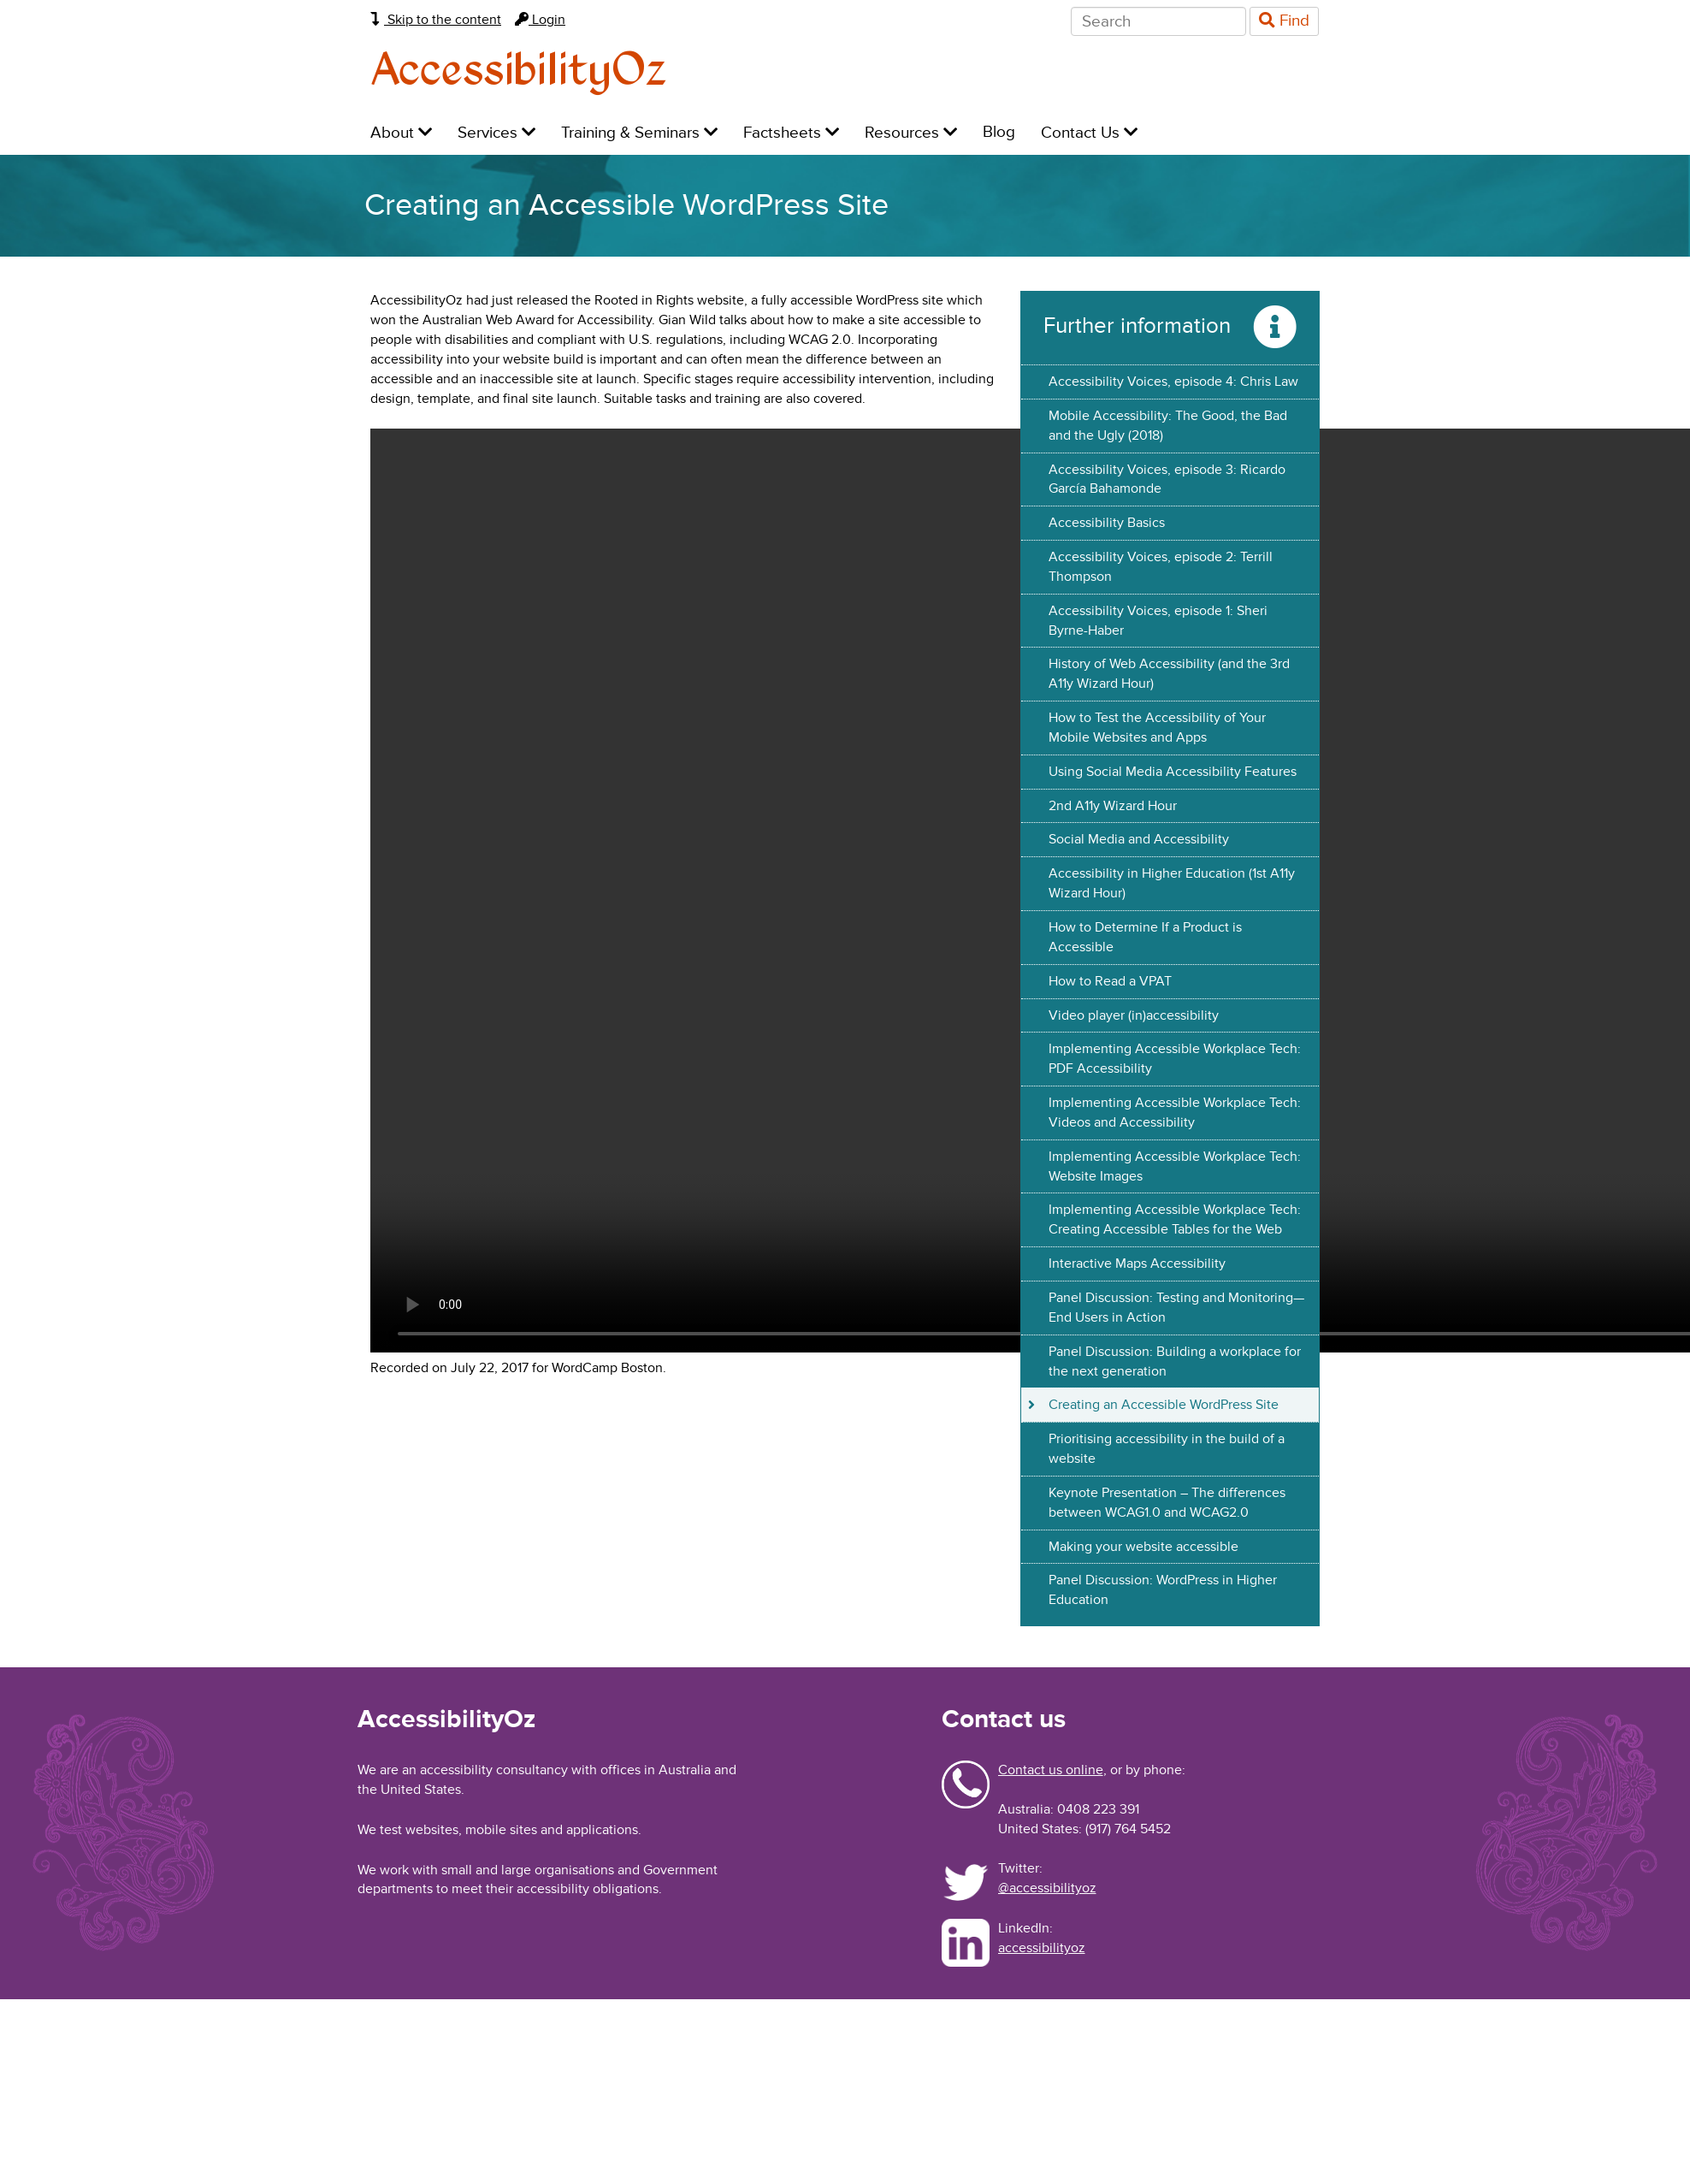 The height and width of the screenshot is (2184, 1690). Describe the element at coordinates (1175, 1112) in the screenshot. I see `Implementing Accessible Workplace Tech: Videos and Accessibility` at that location.